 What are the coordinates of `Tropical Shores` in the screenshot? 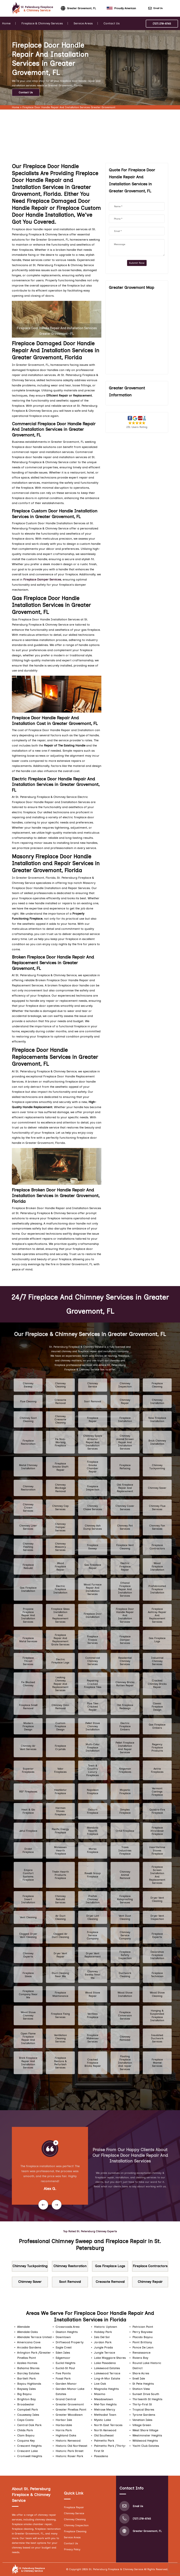 It's located at (143, 2409).